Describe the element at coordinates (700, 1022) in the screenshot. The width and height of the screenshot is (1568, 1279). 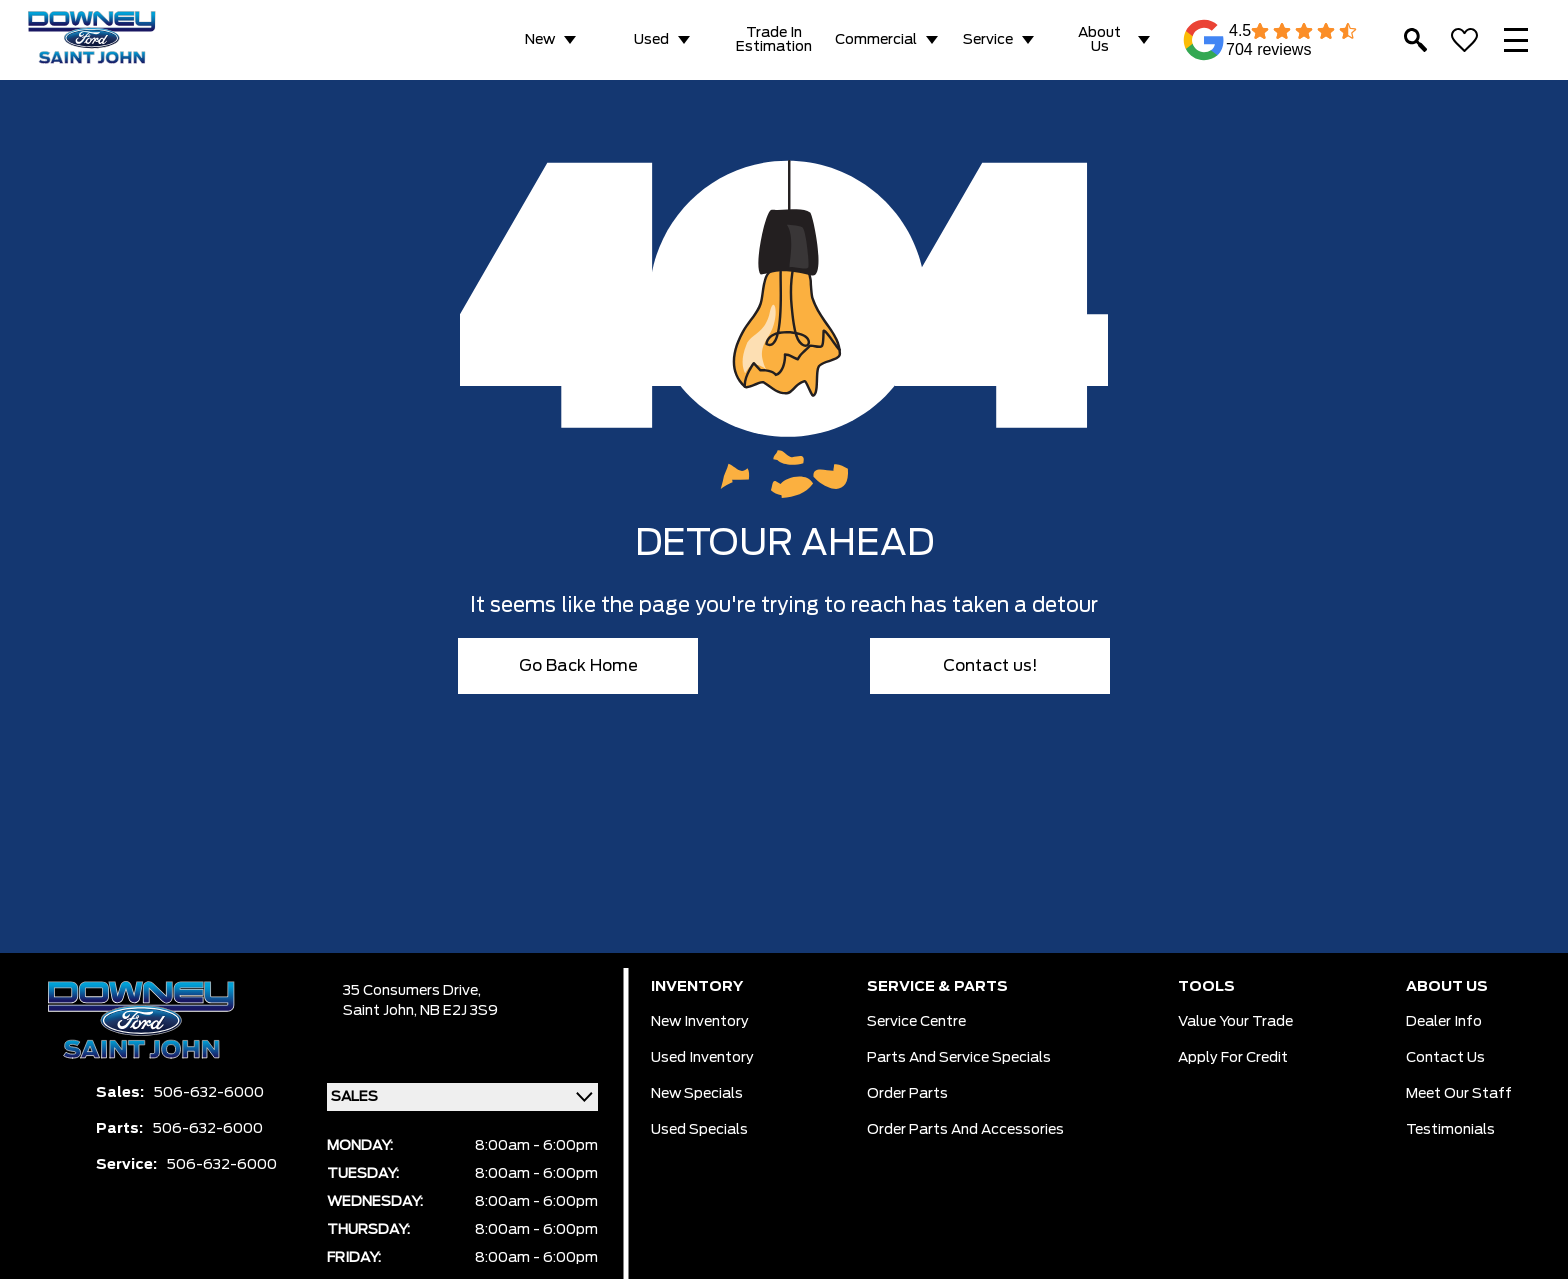
I see `New Inventory` at that location.